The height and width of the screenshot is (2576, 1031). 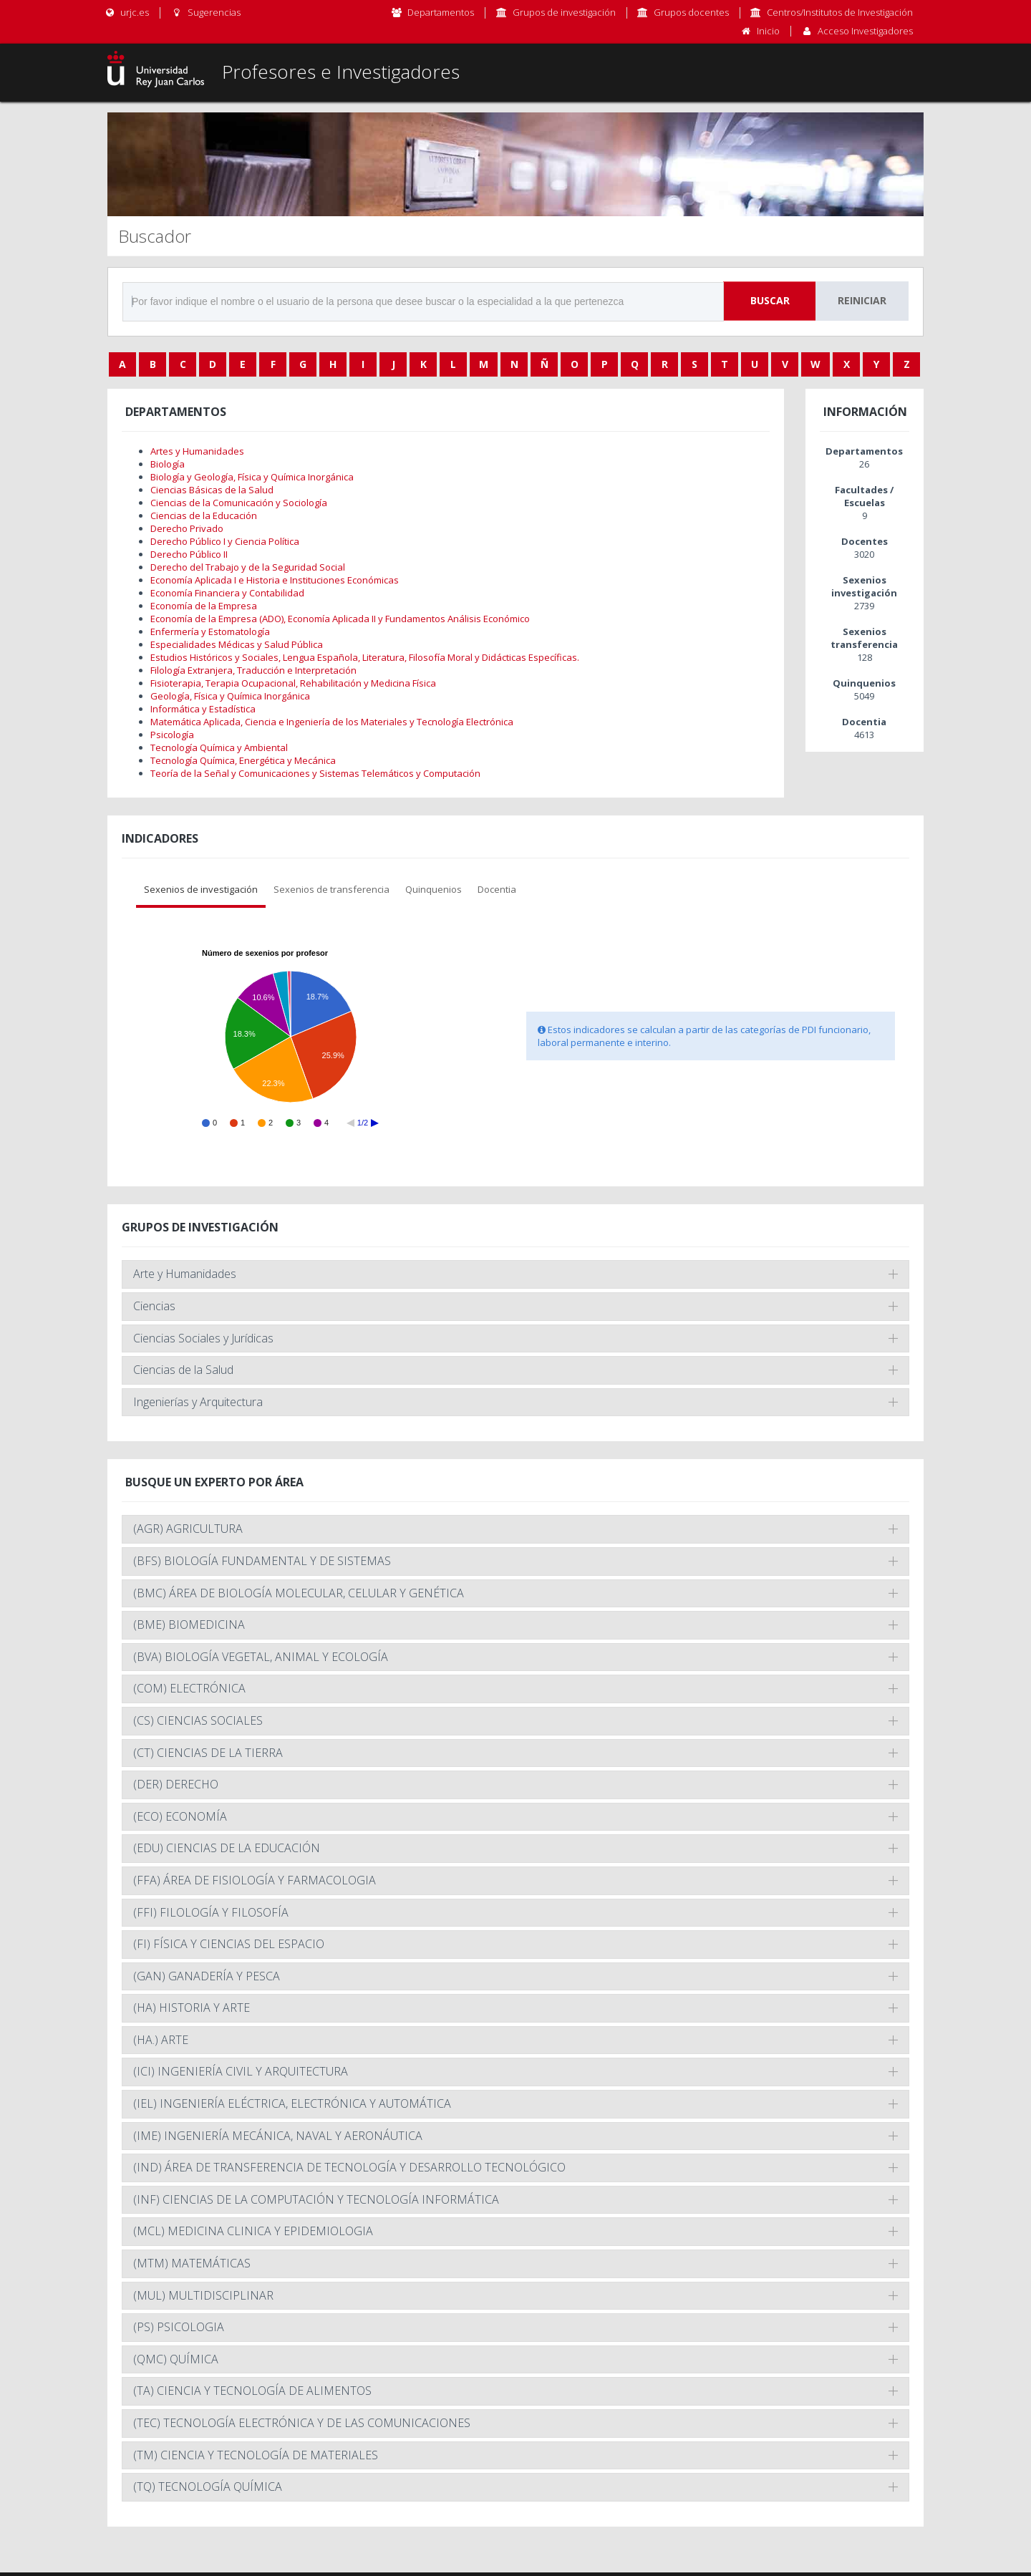 I want to click on Enfermería y Estomatología, so click(x=210, y=631).